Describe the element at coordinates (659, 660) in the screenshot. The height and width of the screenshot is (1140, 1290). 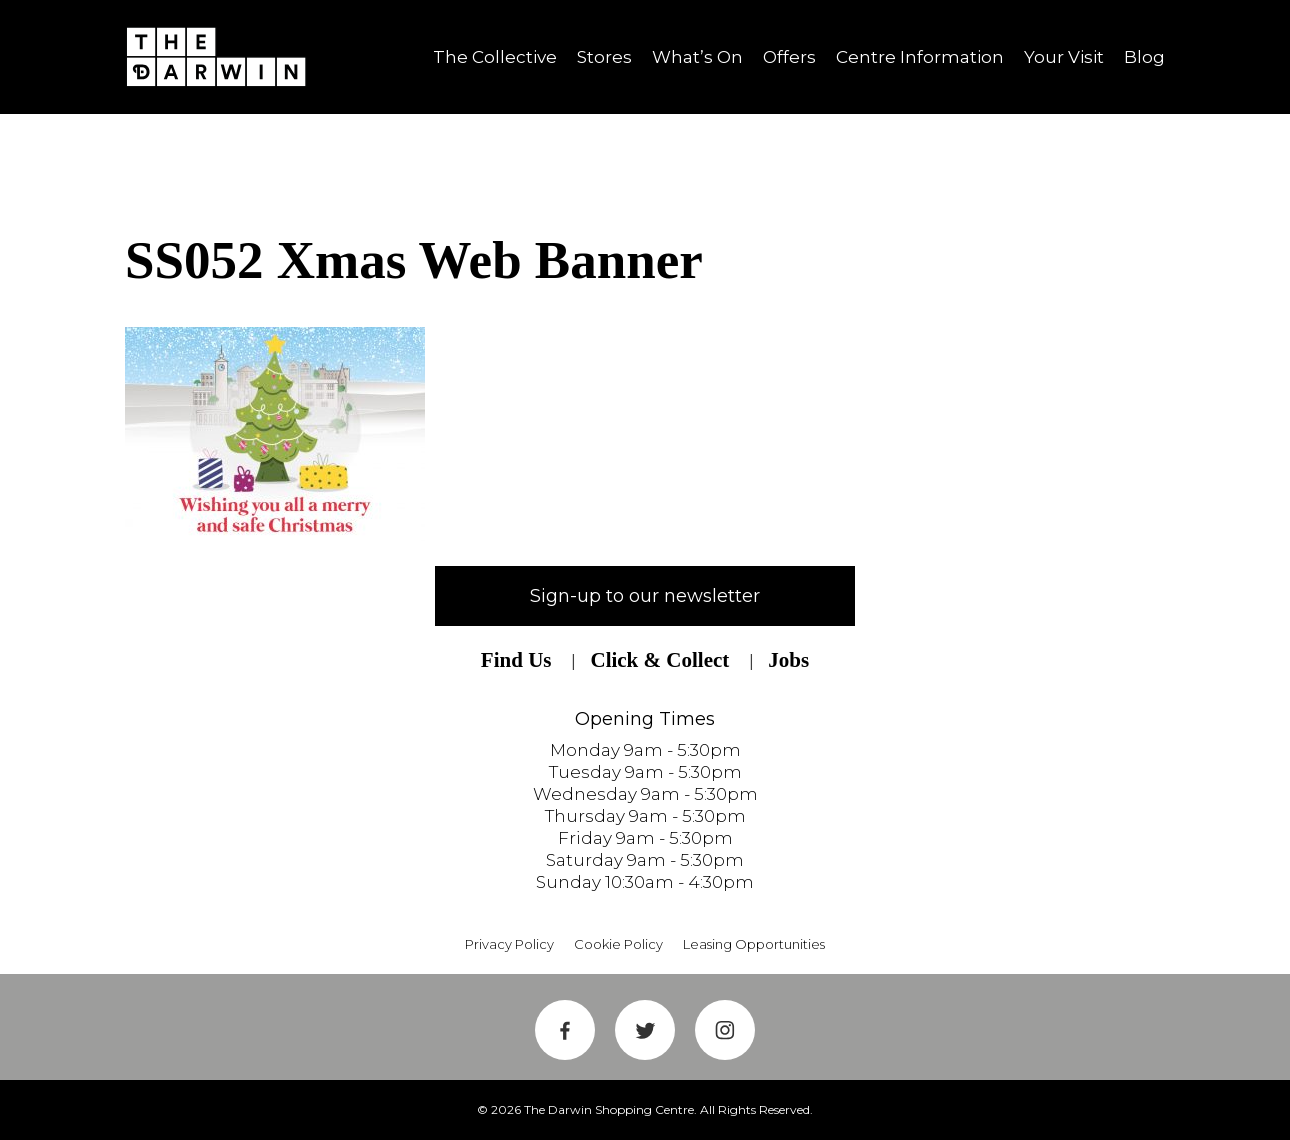
I see `Click & Collect` at that location.